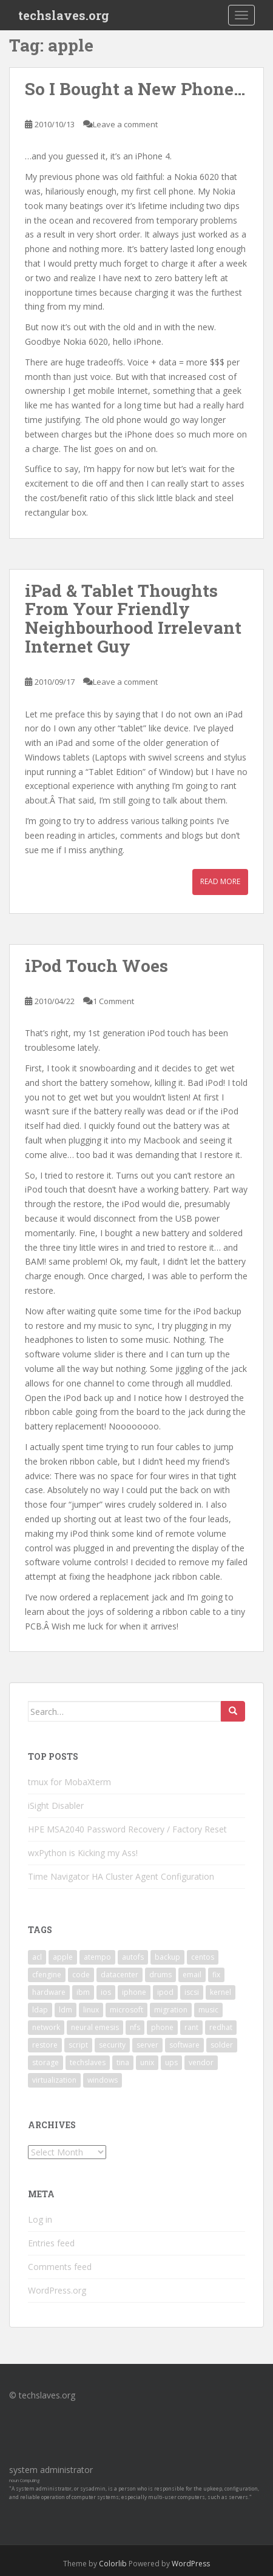 The image size is (273, 2576). I want to click on software [software (14 items)], so click(184, 2045).